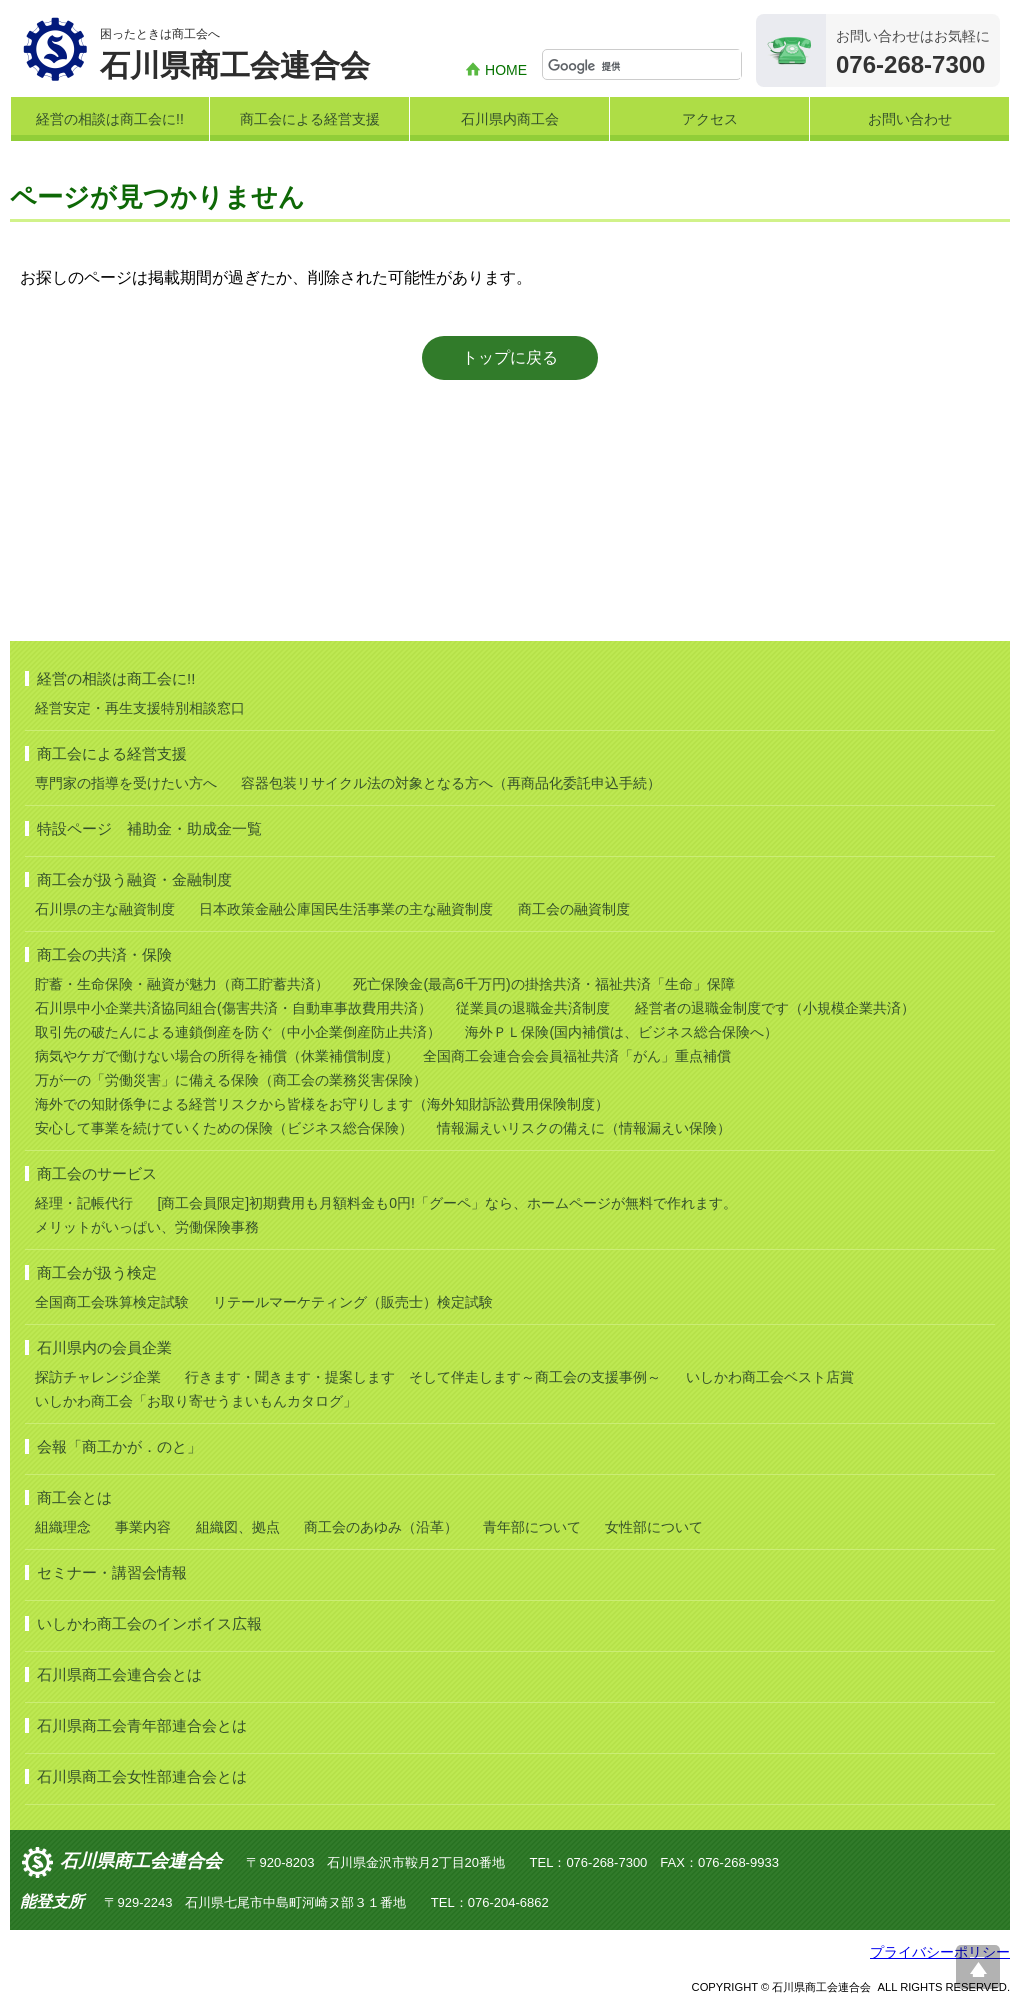 This screenshot has width=1020, height=2009. What do you see at coordinates (770, 1377) in the screenshot?
I see `いしかわ商工会ベスト店賞` at bounding box center [770, 1377].